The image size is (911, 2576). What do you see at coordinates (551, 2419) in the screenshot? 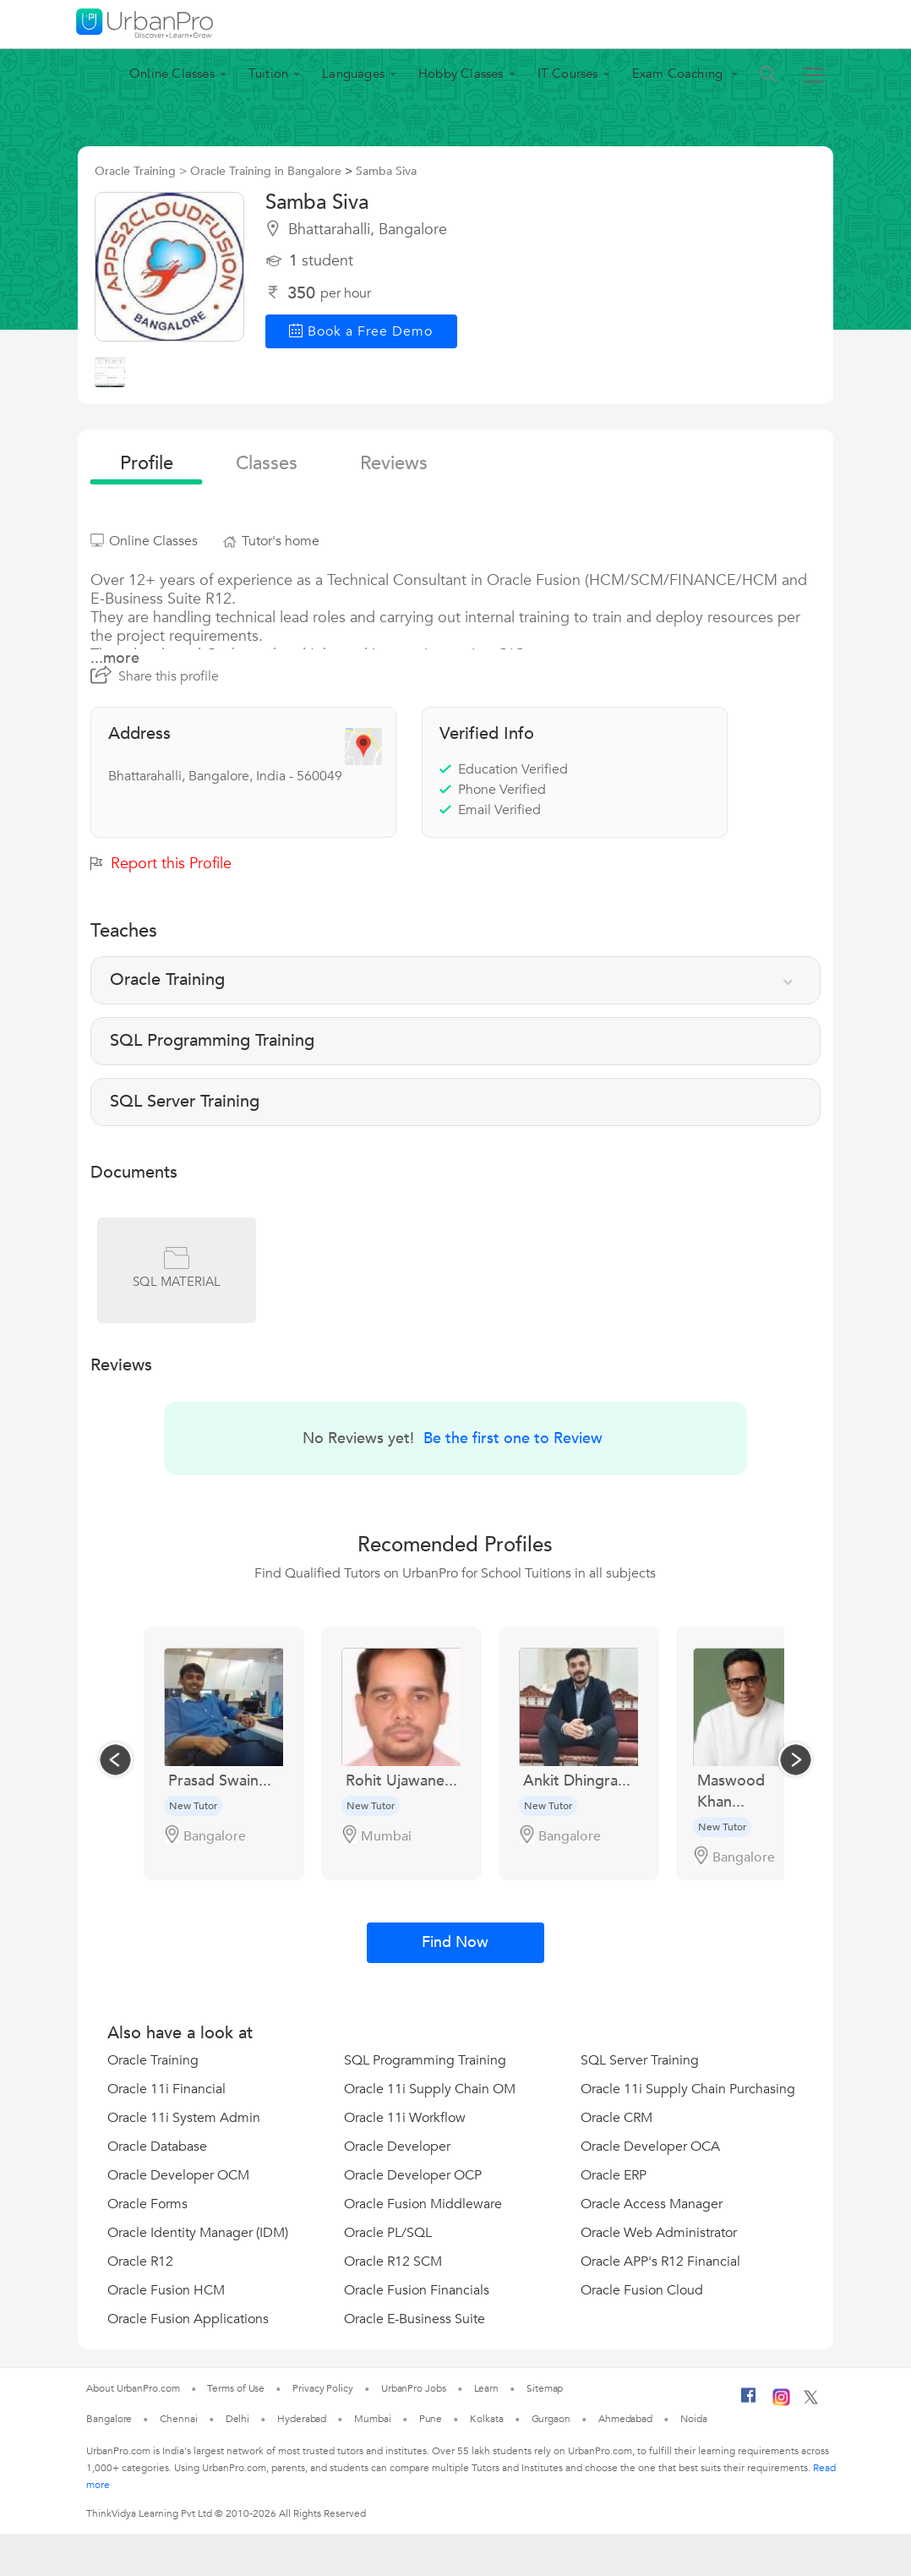
I see `Gurgaon` at bounding box center [551, 2419].